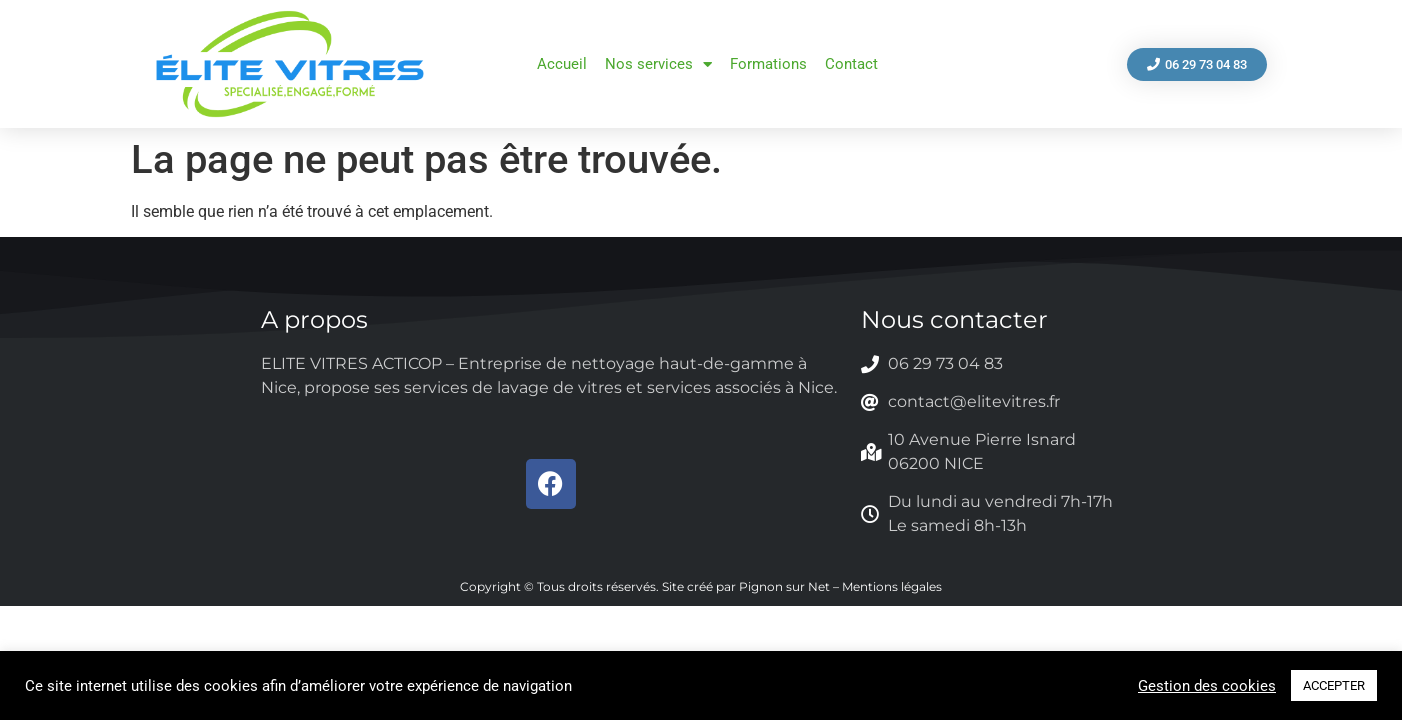  What do you see at coordinates (784, 586) in the screenshot?
I see `Pignon sur Net` at bounding box center [784, 586].